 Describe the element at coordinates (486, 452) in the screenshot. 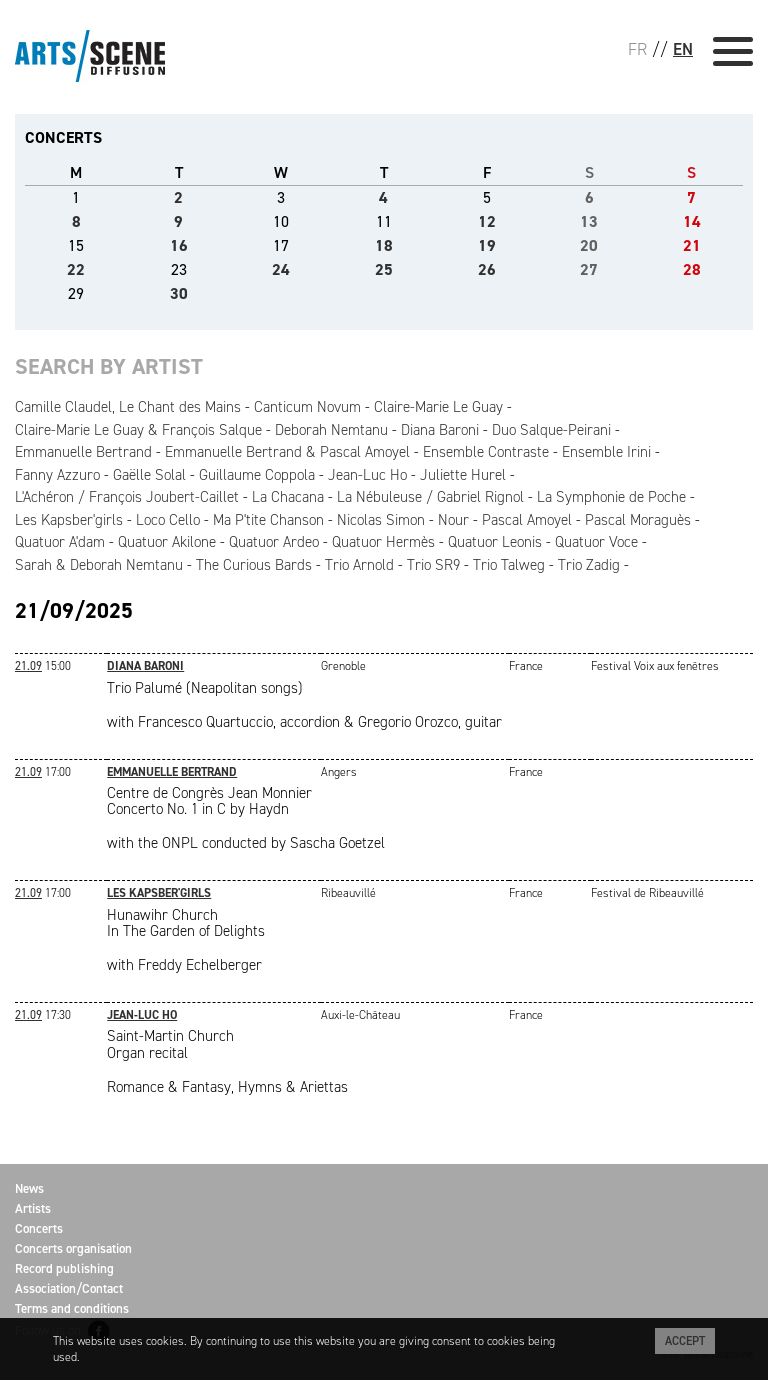

I see `Ensemble Contraste` at that location.